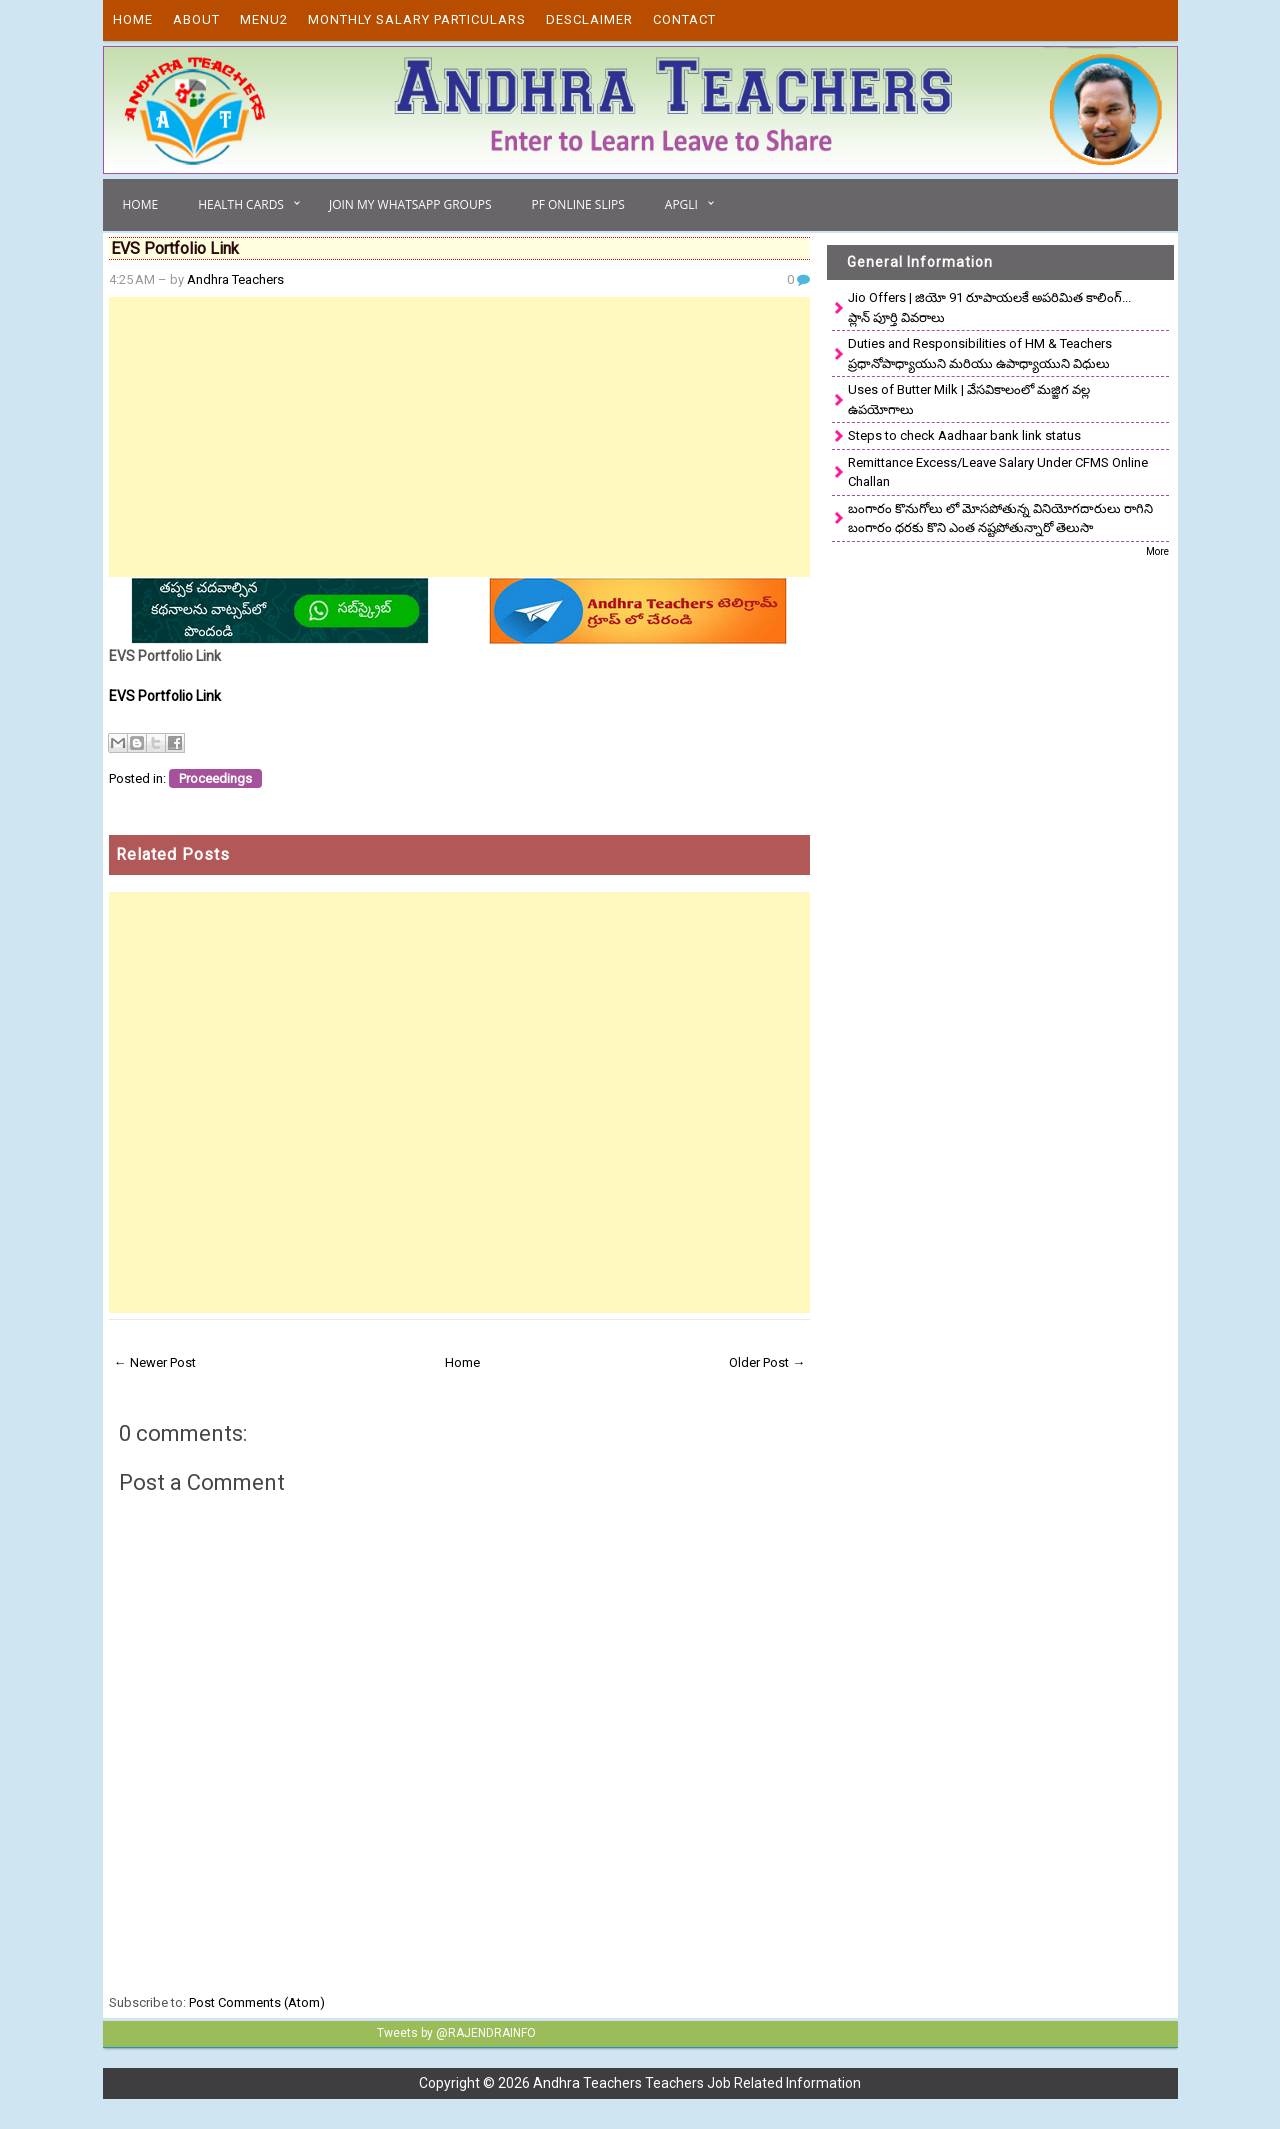  I want to click on Duties and Responsibilities of HM & Teachers ప్రధానోపాధ్యాయుని మరియు ఉపాధ్యాయుని విధులు, so click(980, 353).